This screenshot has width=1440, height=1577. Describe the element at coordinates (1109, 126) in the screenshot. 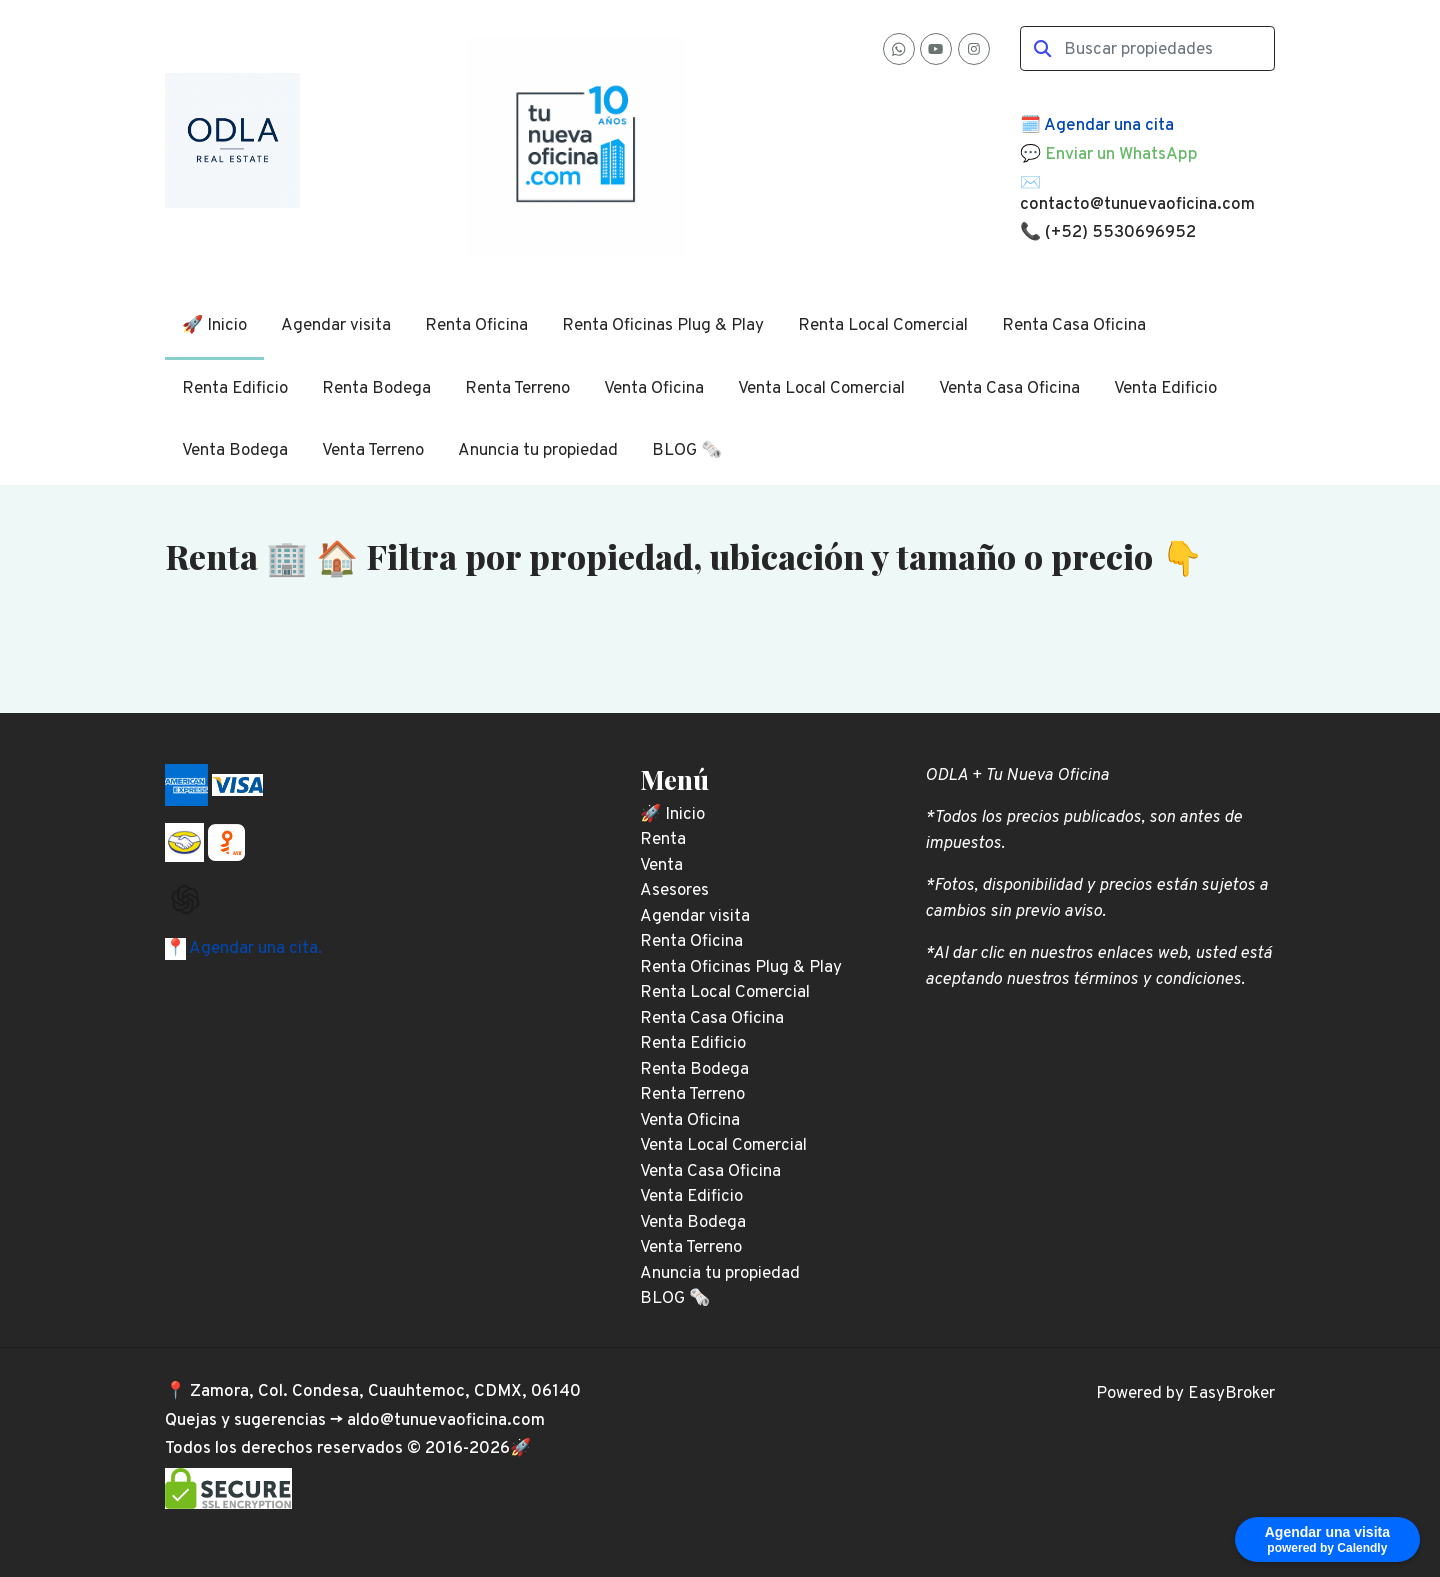

I see `Agendar una cita` at that location.